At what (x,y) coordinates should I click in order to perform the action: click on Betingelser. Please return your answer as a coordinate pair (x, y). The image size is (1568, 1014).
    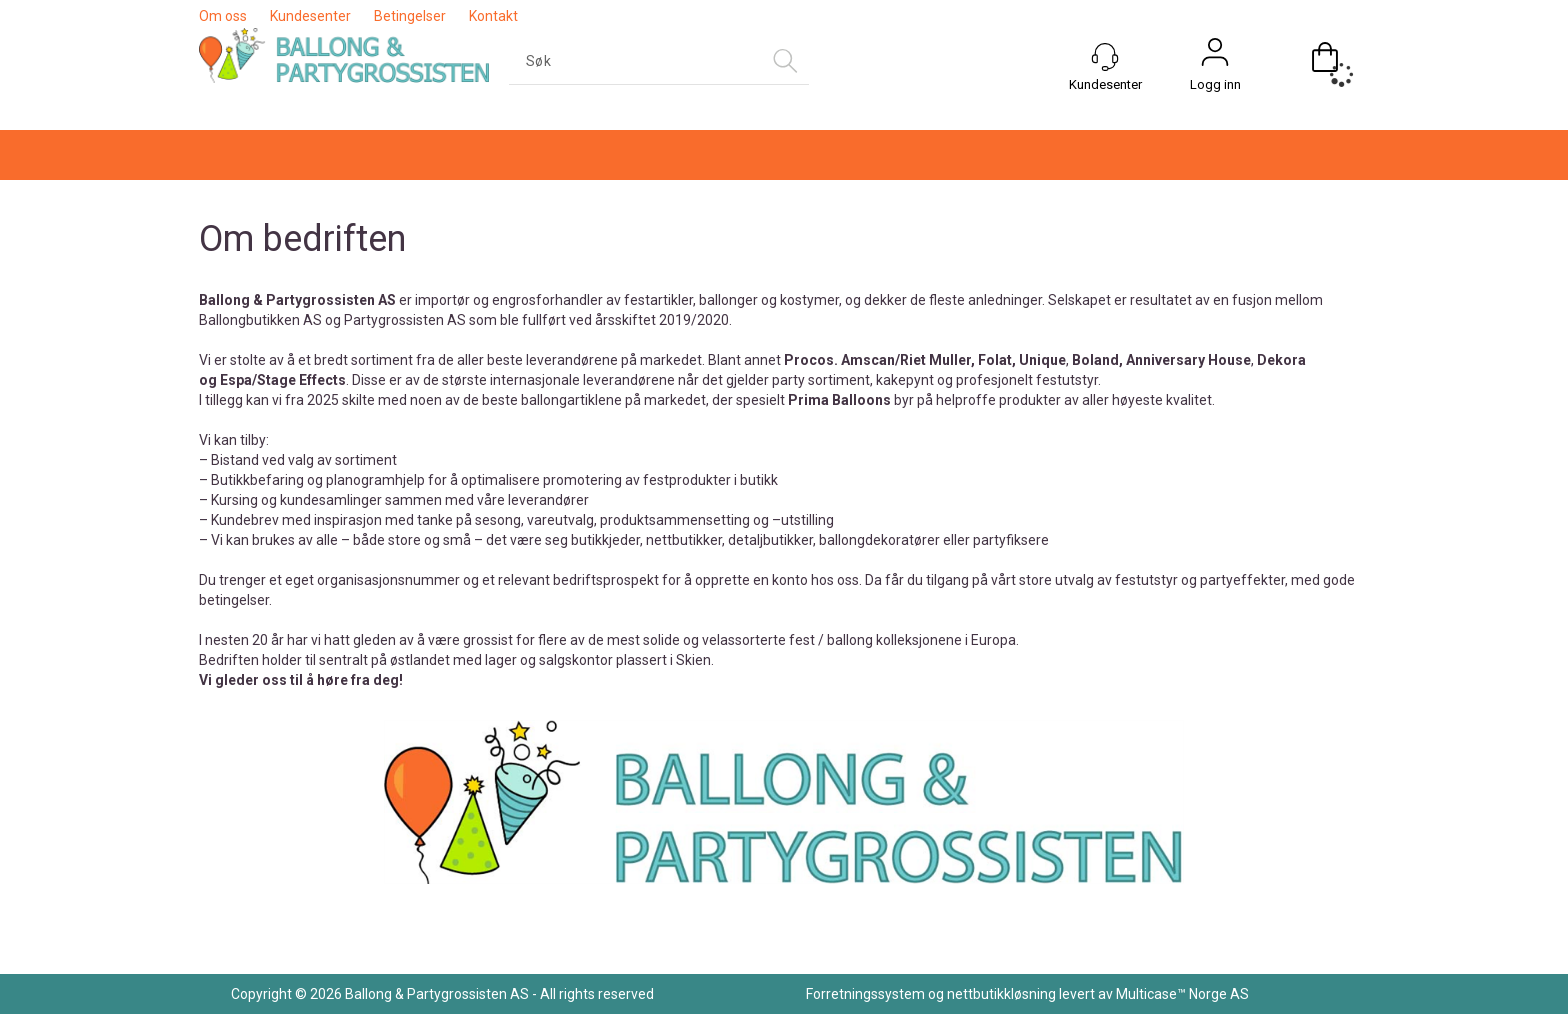
    Looking at the image, I should click on (410, 16).